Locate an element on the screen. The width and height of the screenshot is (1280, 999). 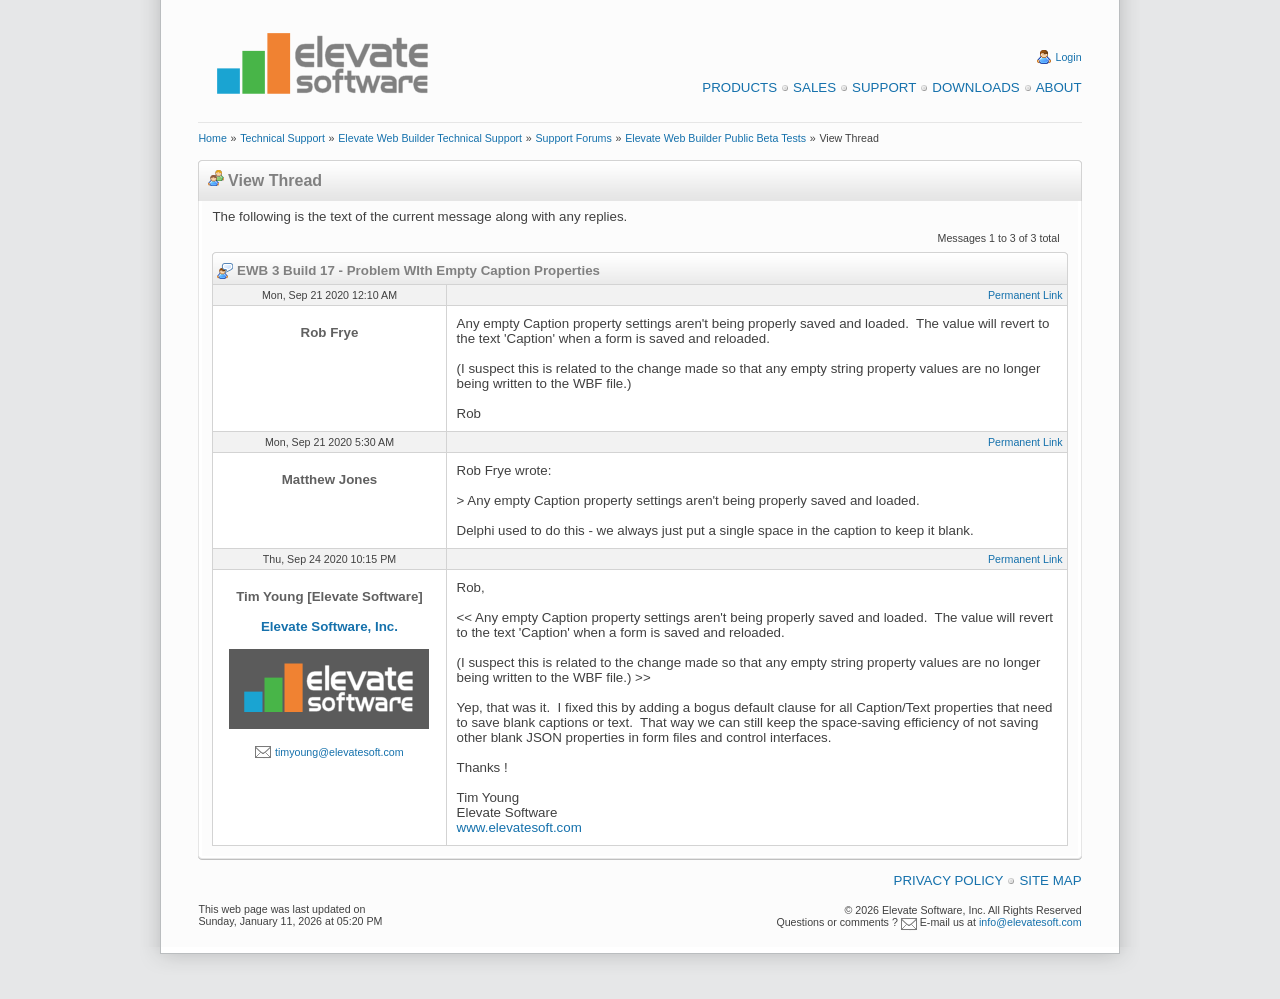
Permanent Link is located at coordinates (1025, 295).